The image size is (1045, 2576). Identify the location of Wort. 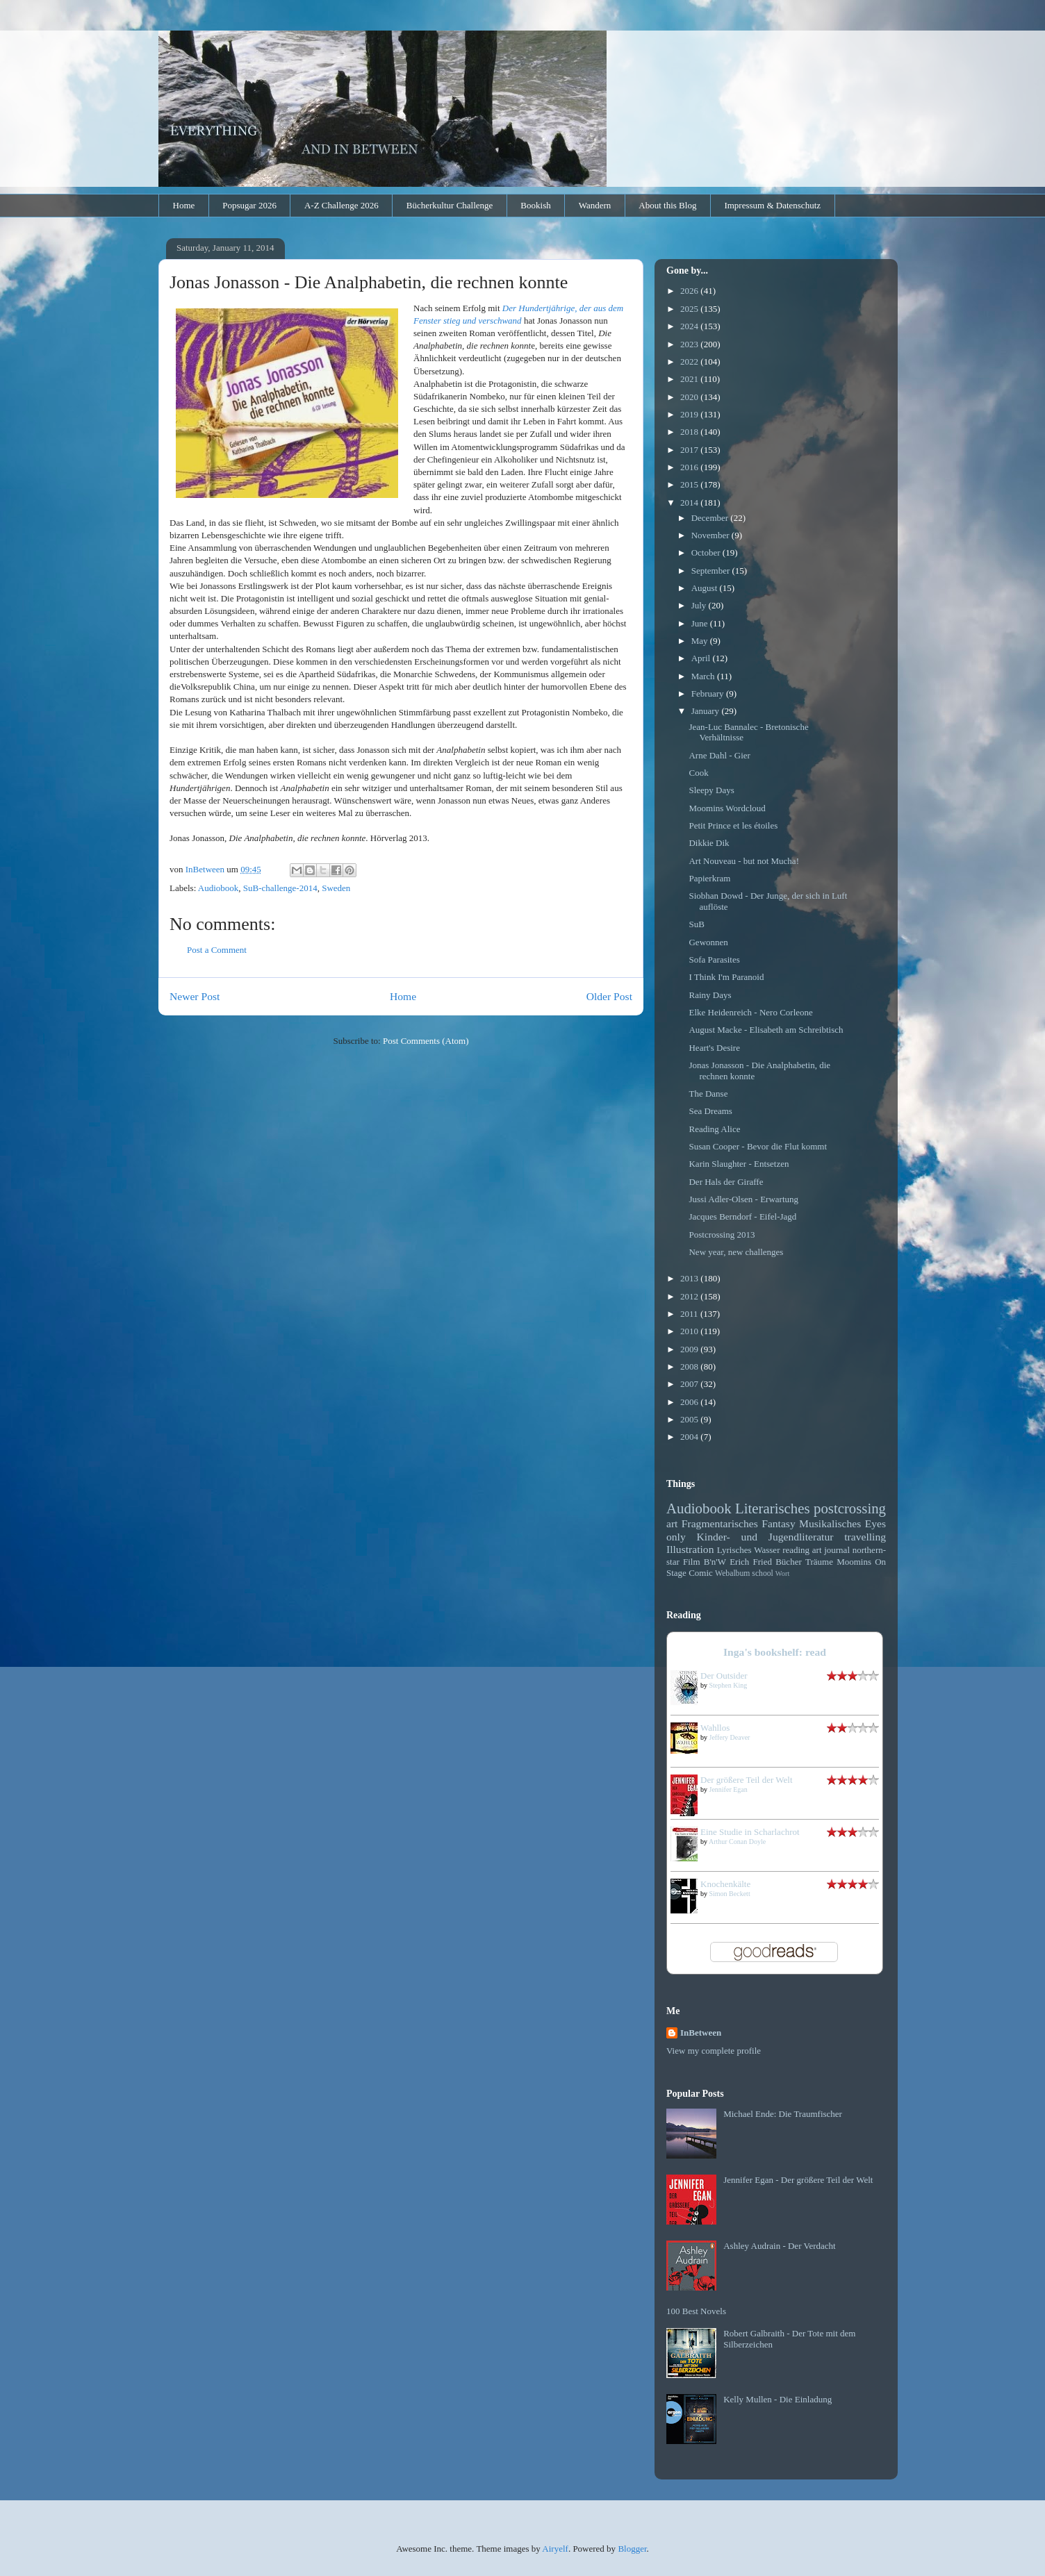
(782, 1573).